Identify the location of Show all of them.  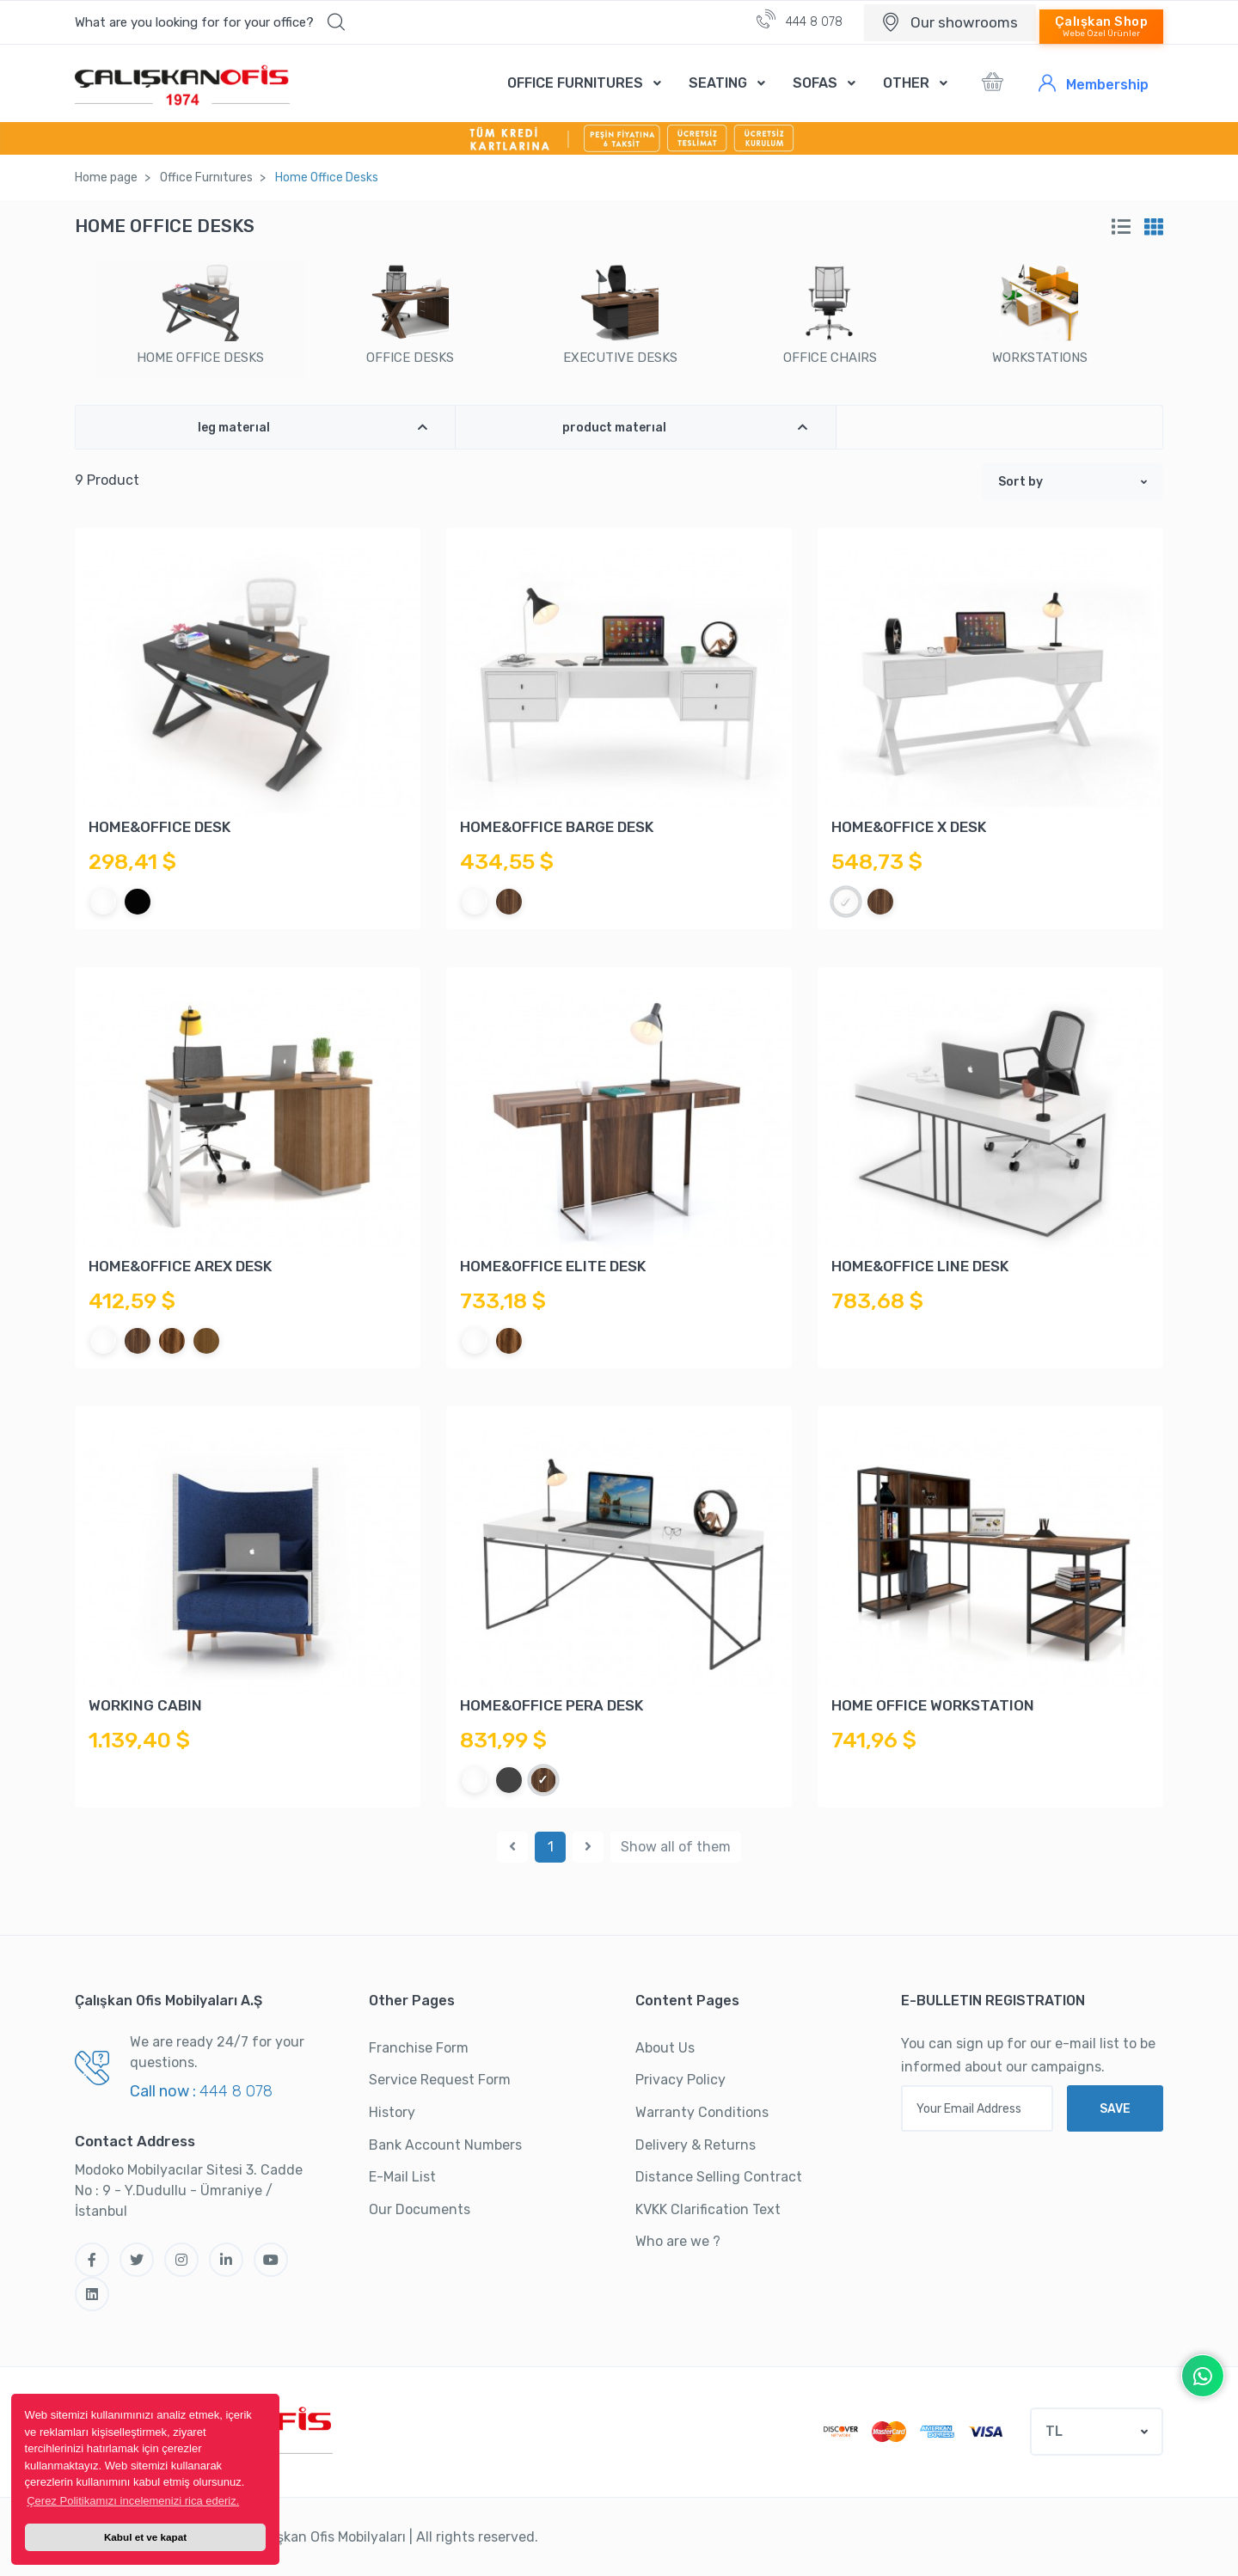
(676, 1847).